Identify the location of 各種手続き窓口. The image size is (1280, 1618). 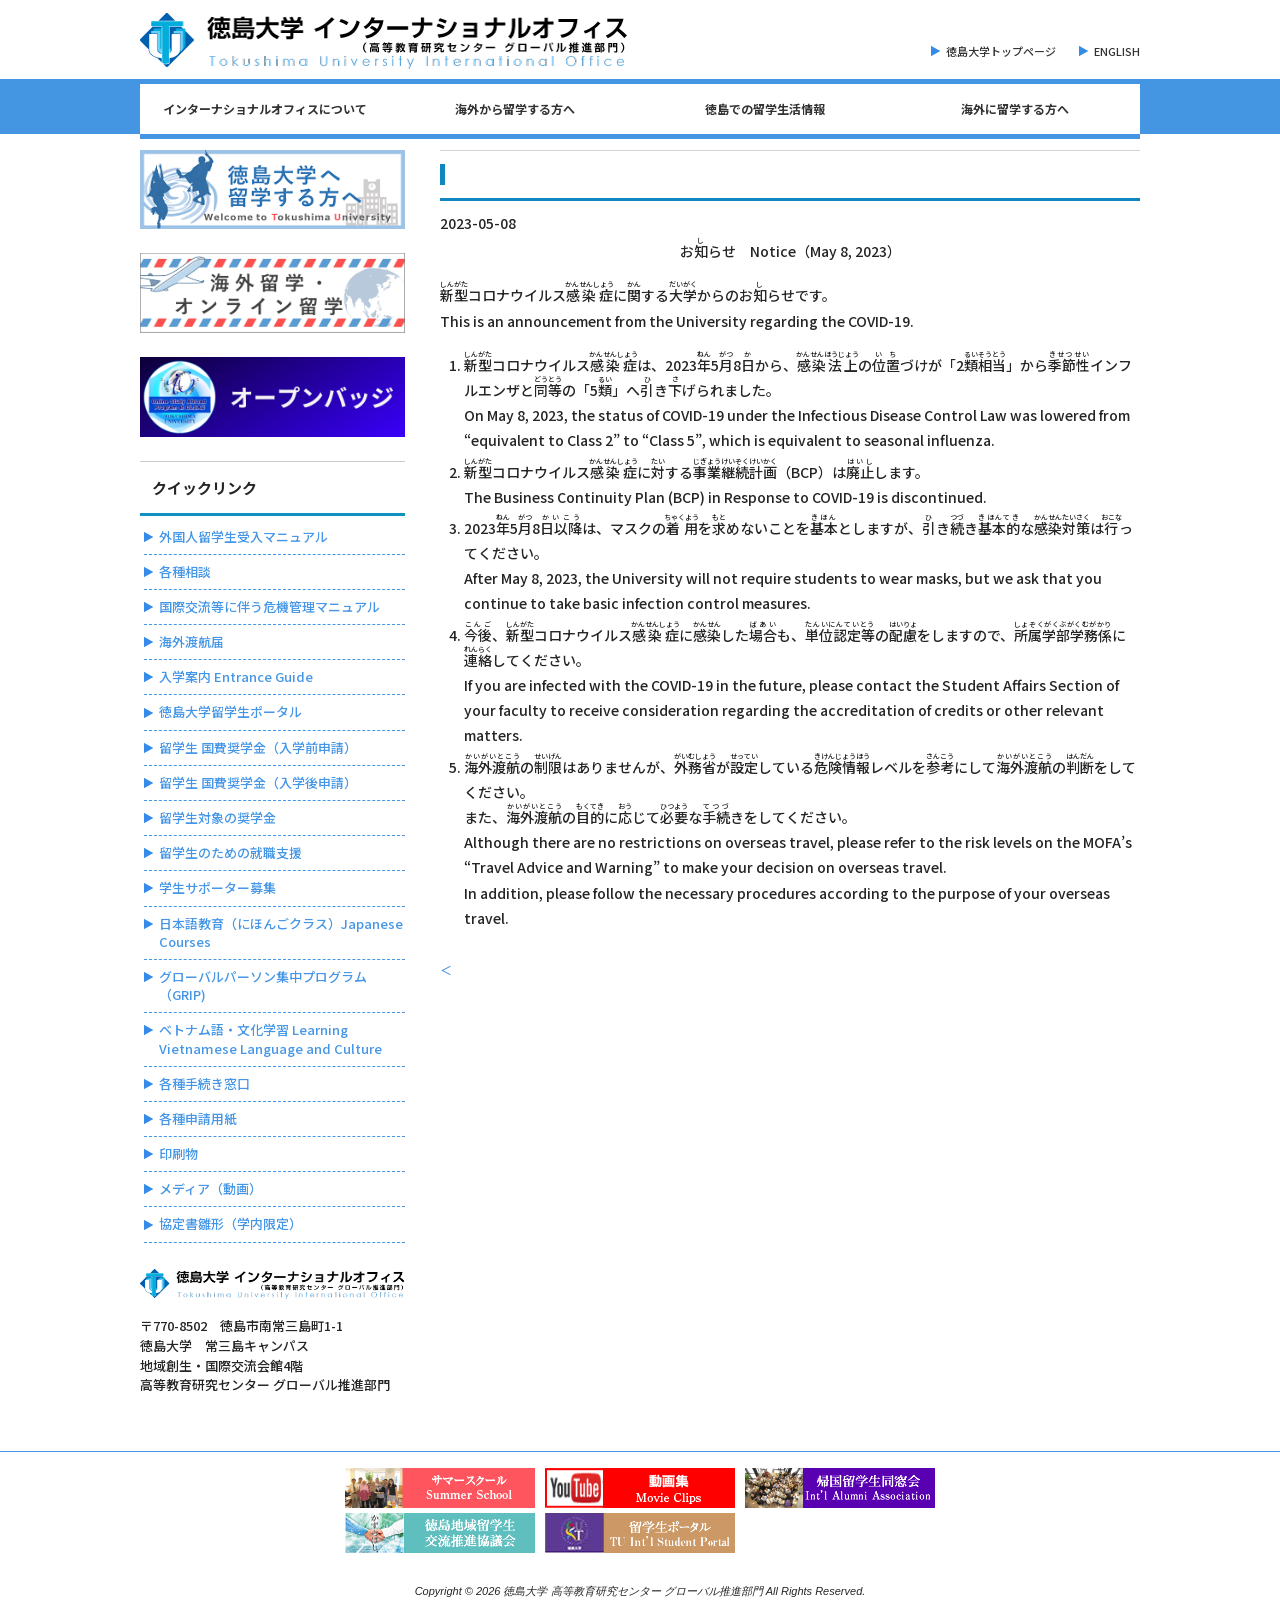
(204, 1083).